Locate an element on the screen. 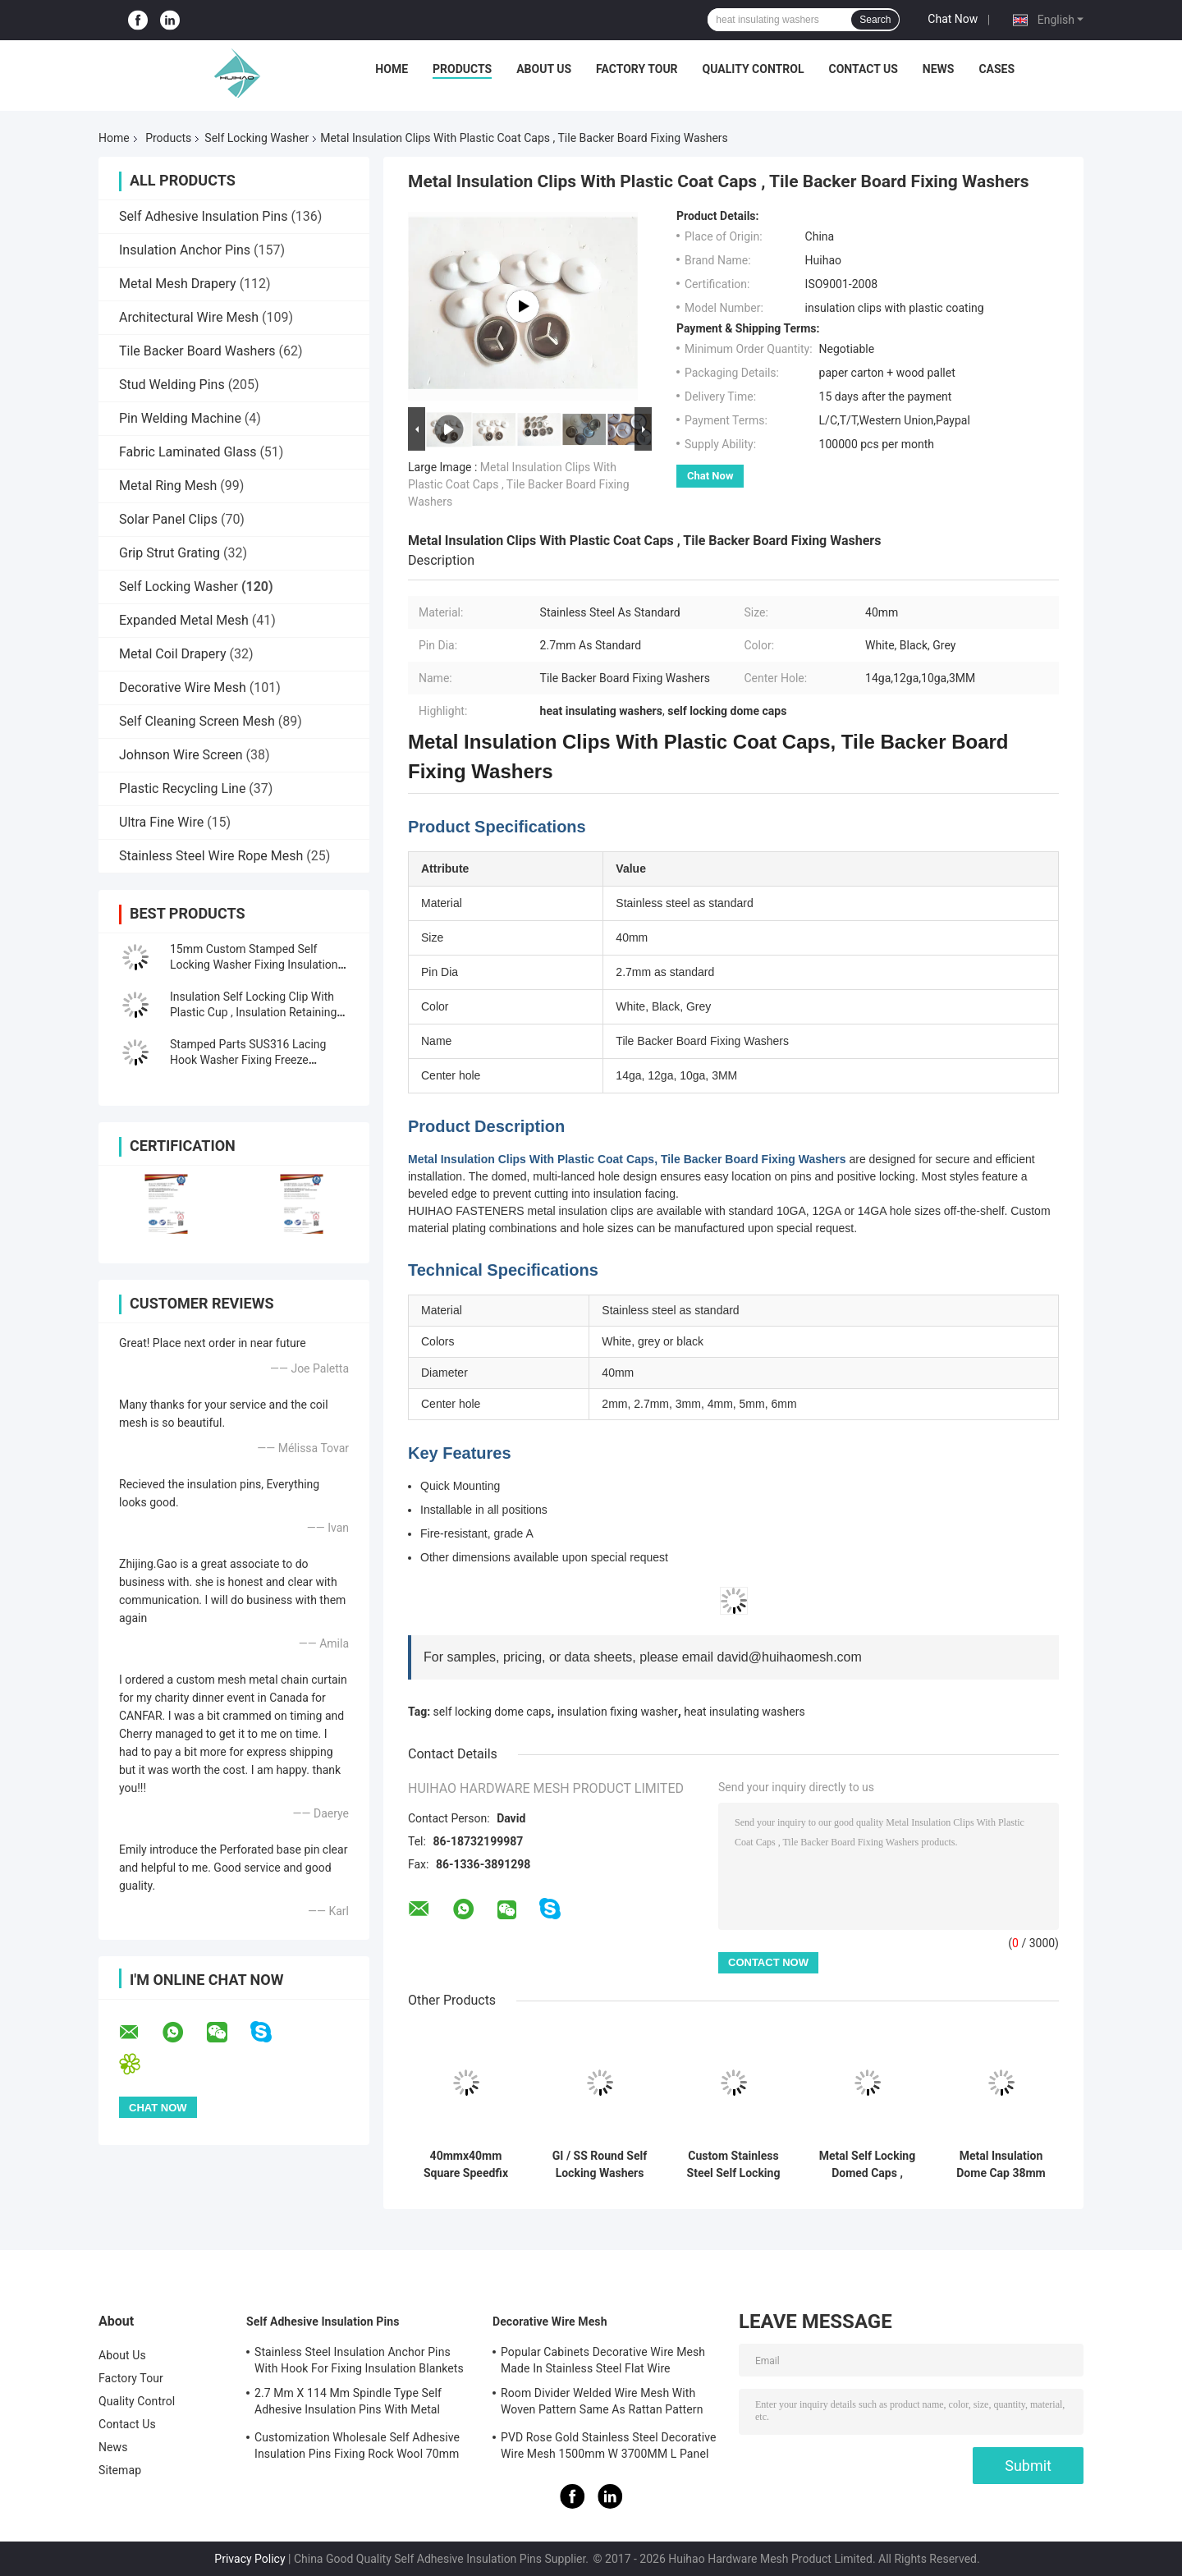 The image size is (1182, 2576). david@huihaomesh.com is located at coordinates (789, 1657).